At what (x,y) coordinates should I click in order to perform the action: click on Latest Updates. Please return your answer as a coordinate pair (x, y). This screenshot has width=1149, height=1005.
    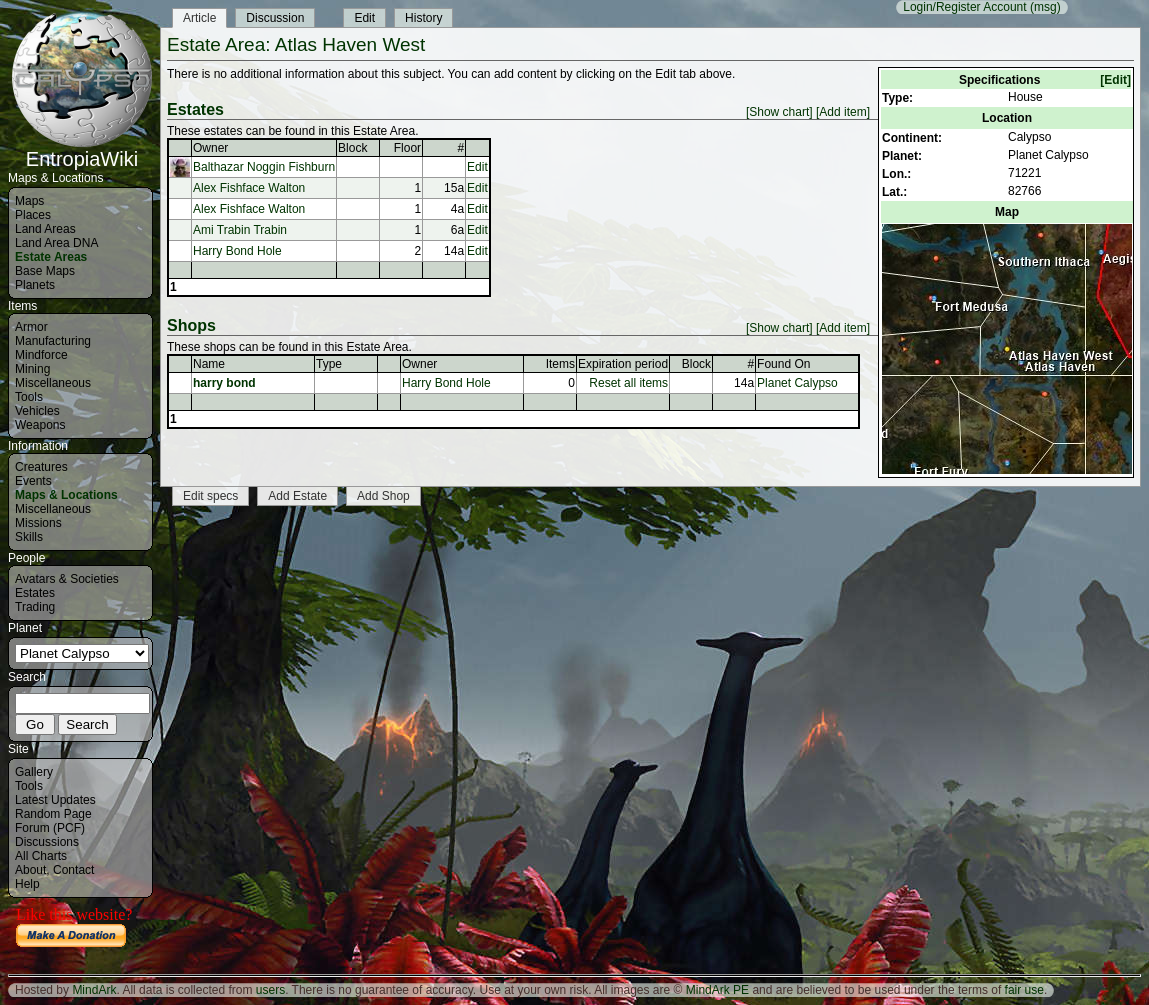
    Looking at the image, I should click on (55, 800).